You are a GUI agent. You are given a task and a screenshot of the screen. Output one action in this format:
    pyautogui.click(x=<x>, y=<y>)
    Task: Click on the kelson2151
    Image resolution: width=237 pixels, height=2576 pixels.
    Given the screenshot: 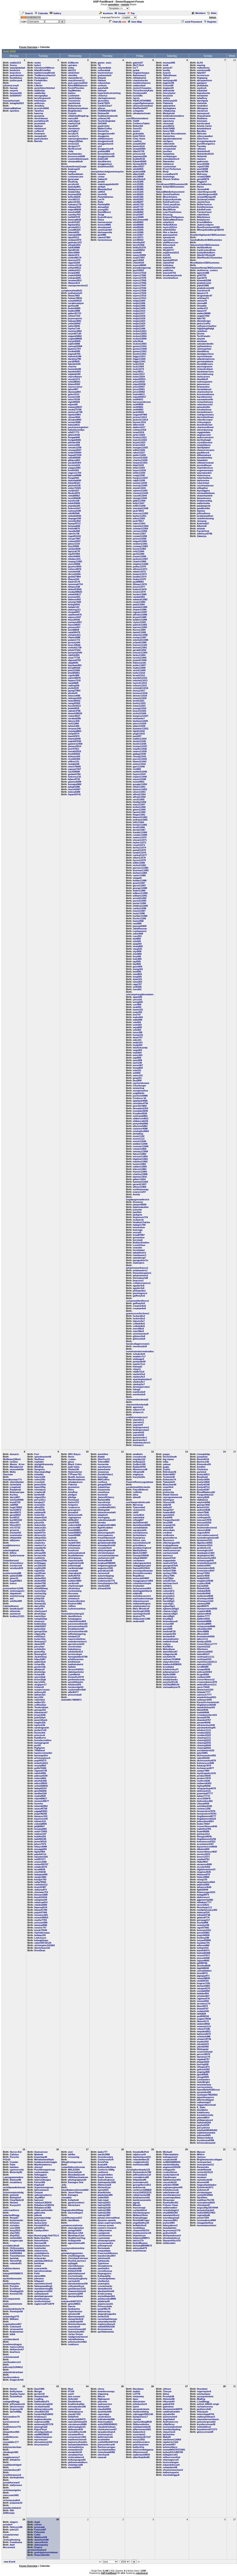 What is the action you would take?
    pyautogui.click(x=203, y=1507)
    